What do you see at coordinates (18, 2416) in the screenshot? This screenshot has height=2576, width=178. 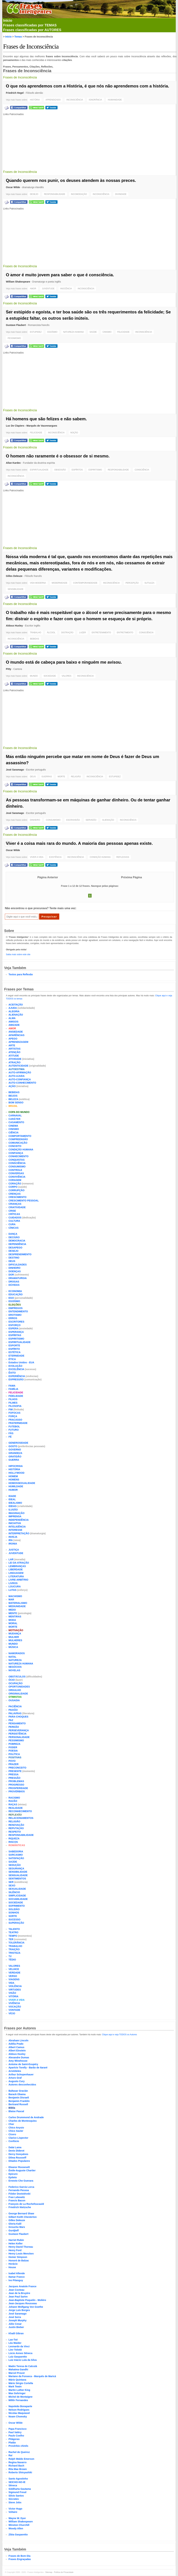 I see `Noam Chomsky` at bounding box center [18, 2416].